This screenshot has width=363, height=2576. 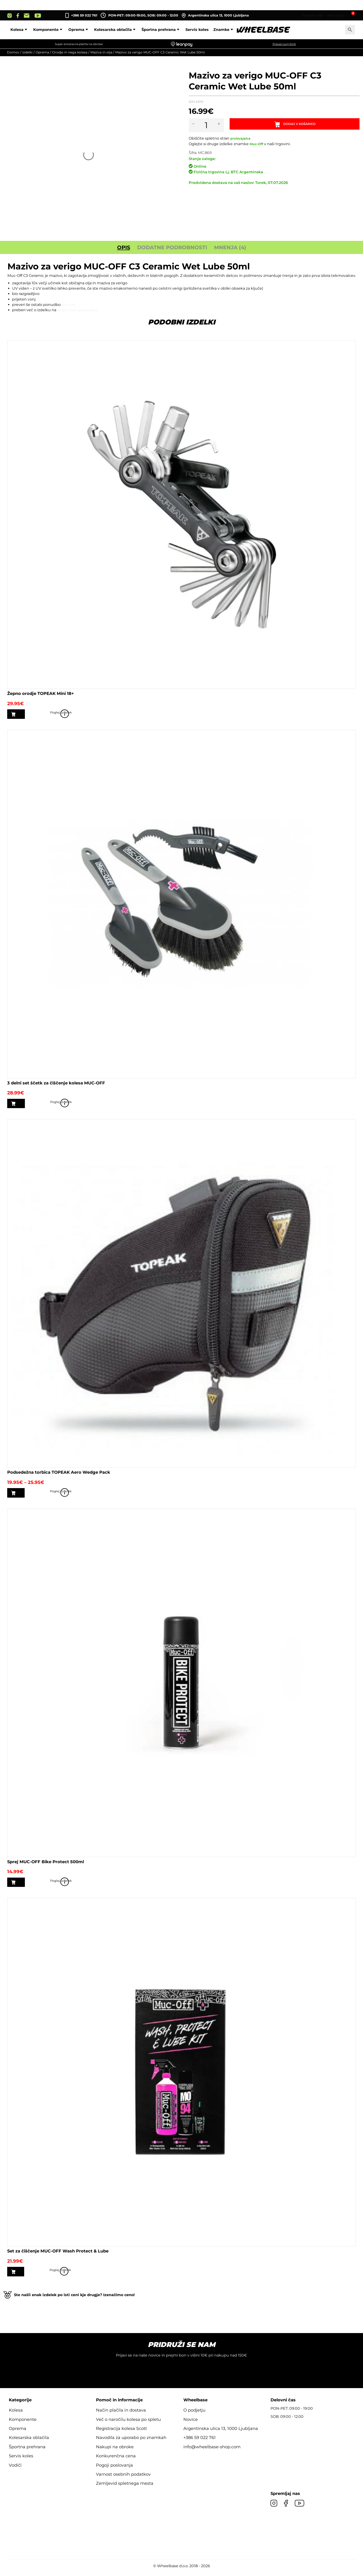 I want to click on Kolesarska oblačila, so click(x=171, y=29).